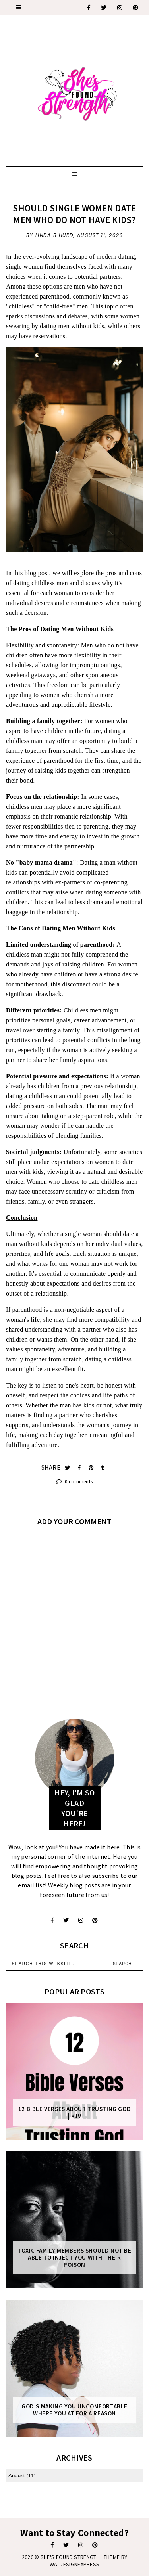  I want to click on God's Making You Uncomfortable Where You At For A Reason, so click(74, 2410).